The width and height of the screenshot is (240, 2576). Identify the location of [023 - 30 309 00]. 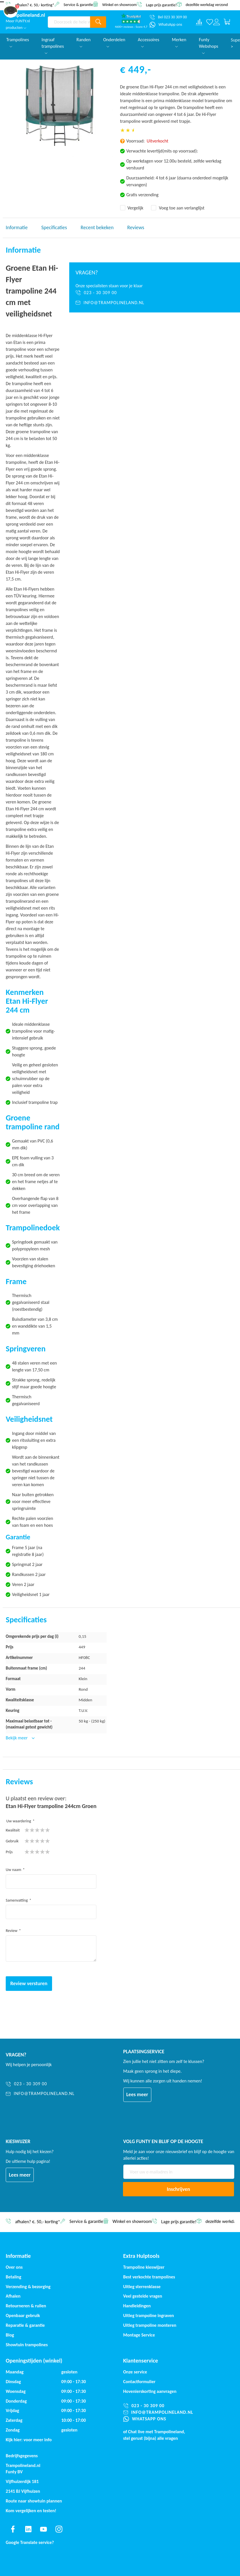
(155, 292).